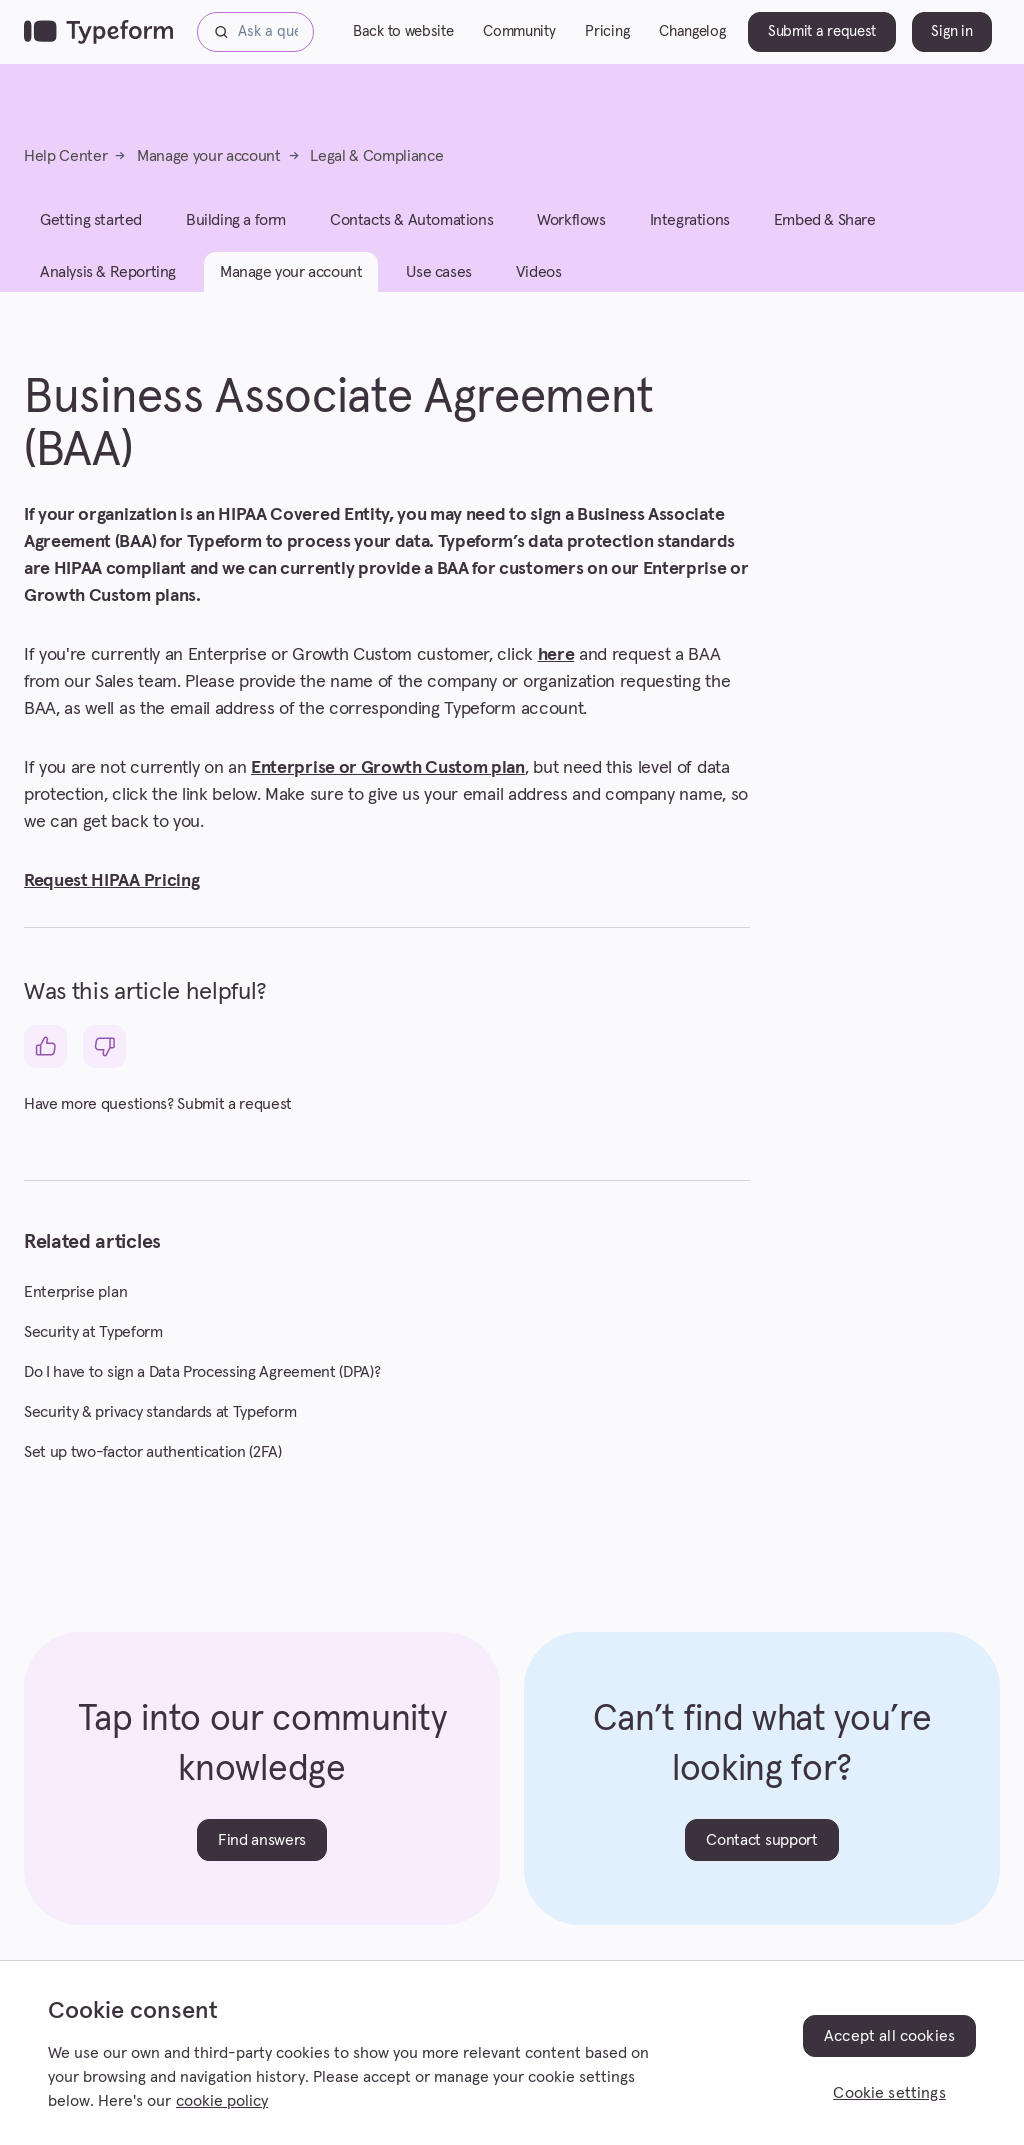  What do you see at coordinates (889, 2093) in the screenshot?
I see `Cookie settings [Cookie settings, Opens the preference center dialog]` at bounding box center [889, 2093].